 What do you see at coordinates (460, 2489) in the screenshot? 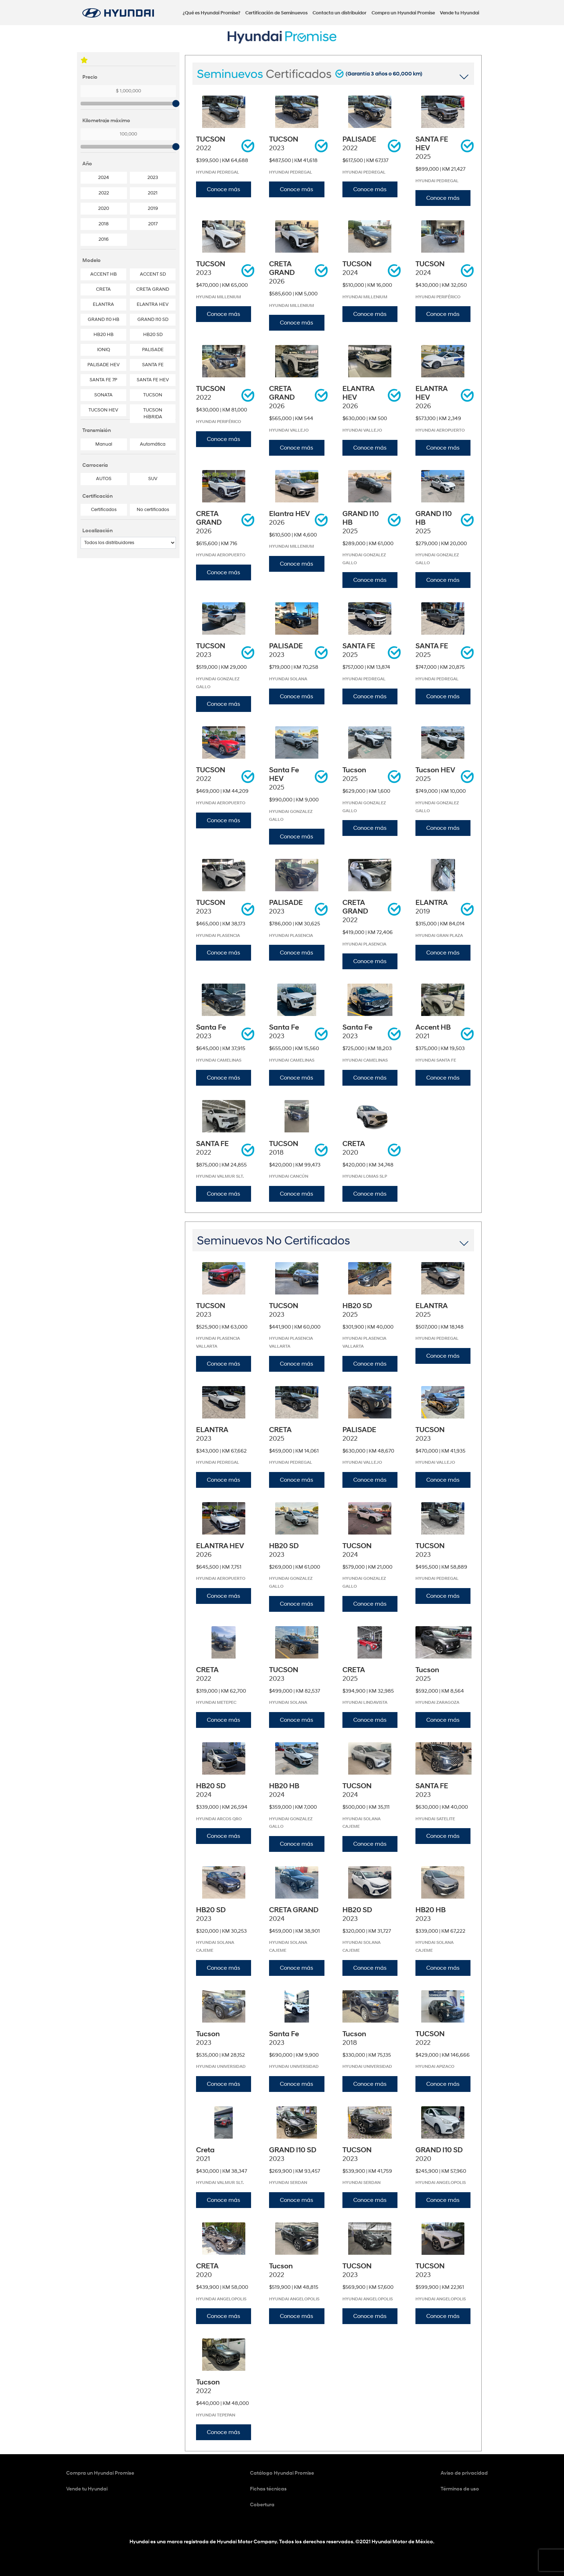
I see `Términos de uso` at bounding box center [460, 2489].